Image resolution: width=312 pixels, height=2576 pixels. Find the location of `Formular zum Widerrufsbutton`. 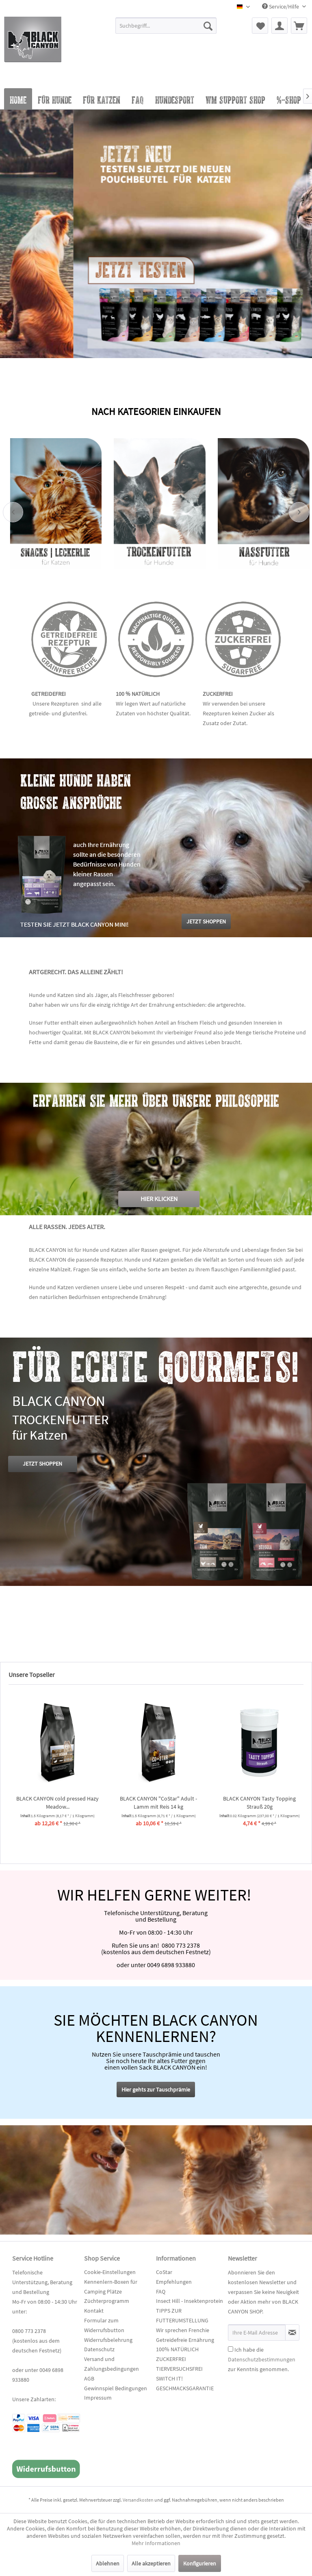

Formular zum Widerrufsbutton is located at coordinates (104, 2325).